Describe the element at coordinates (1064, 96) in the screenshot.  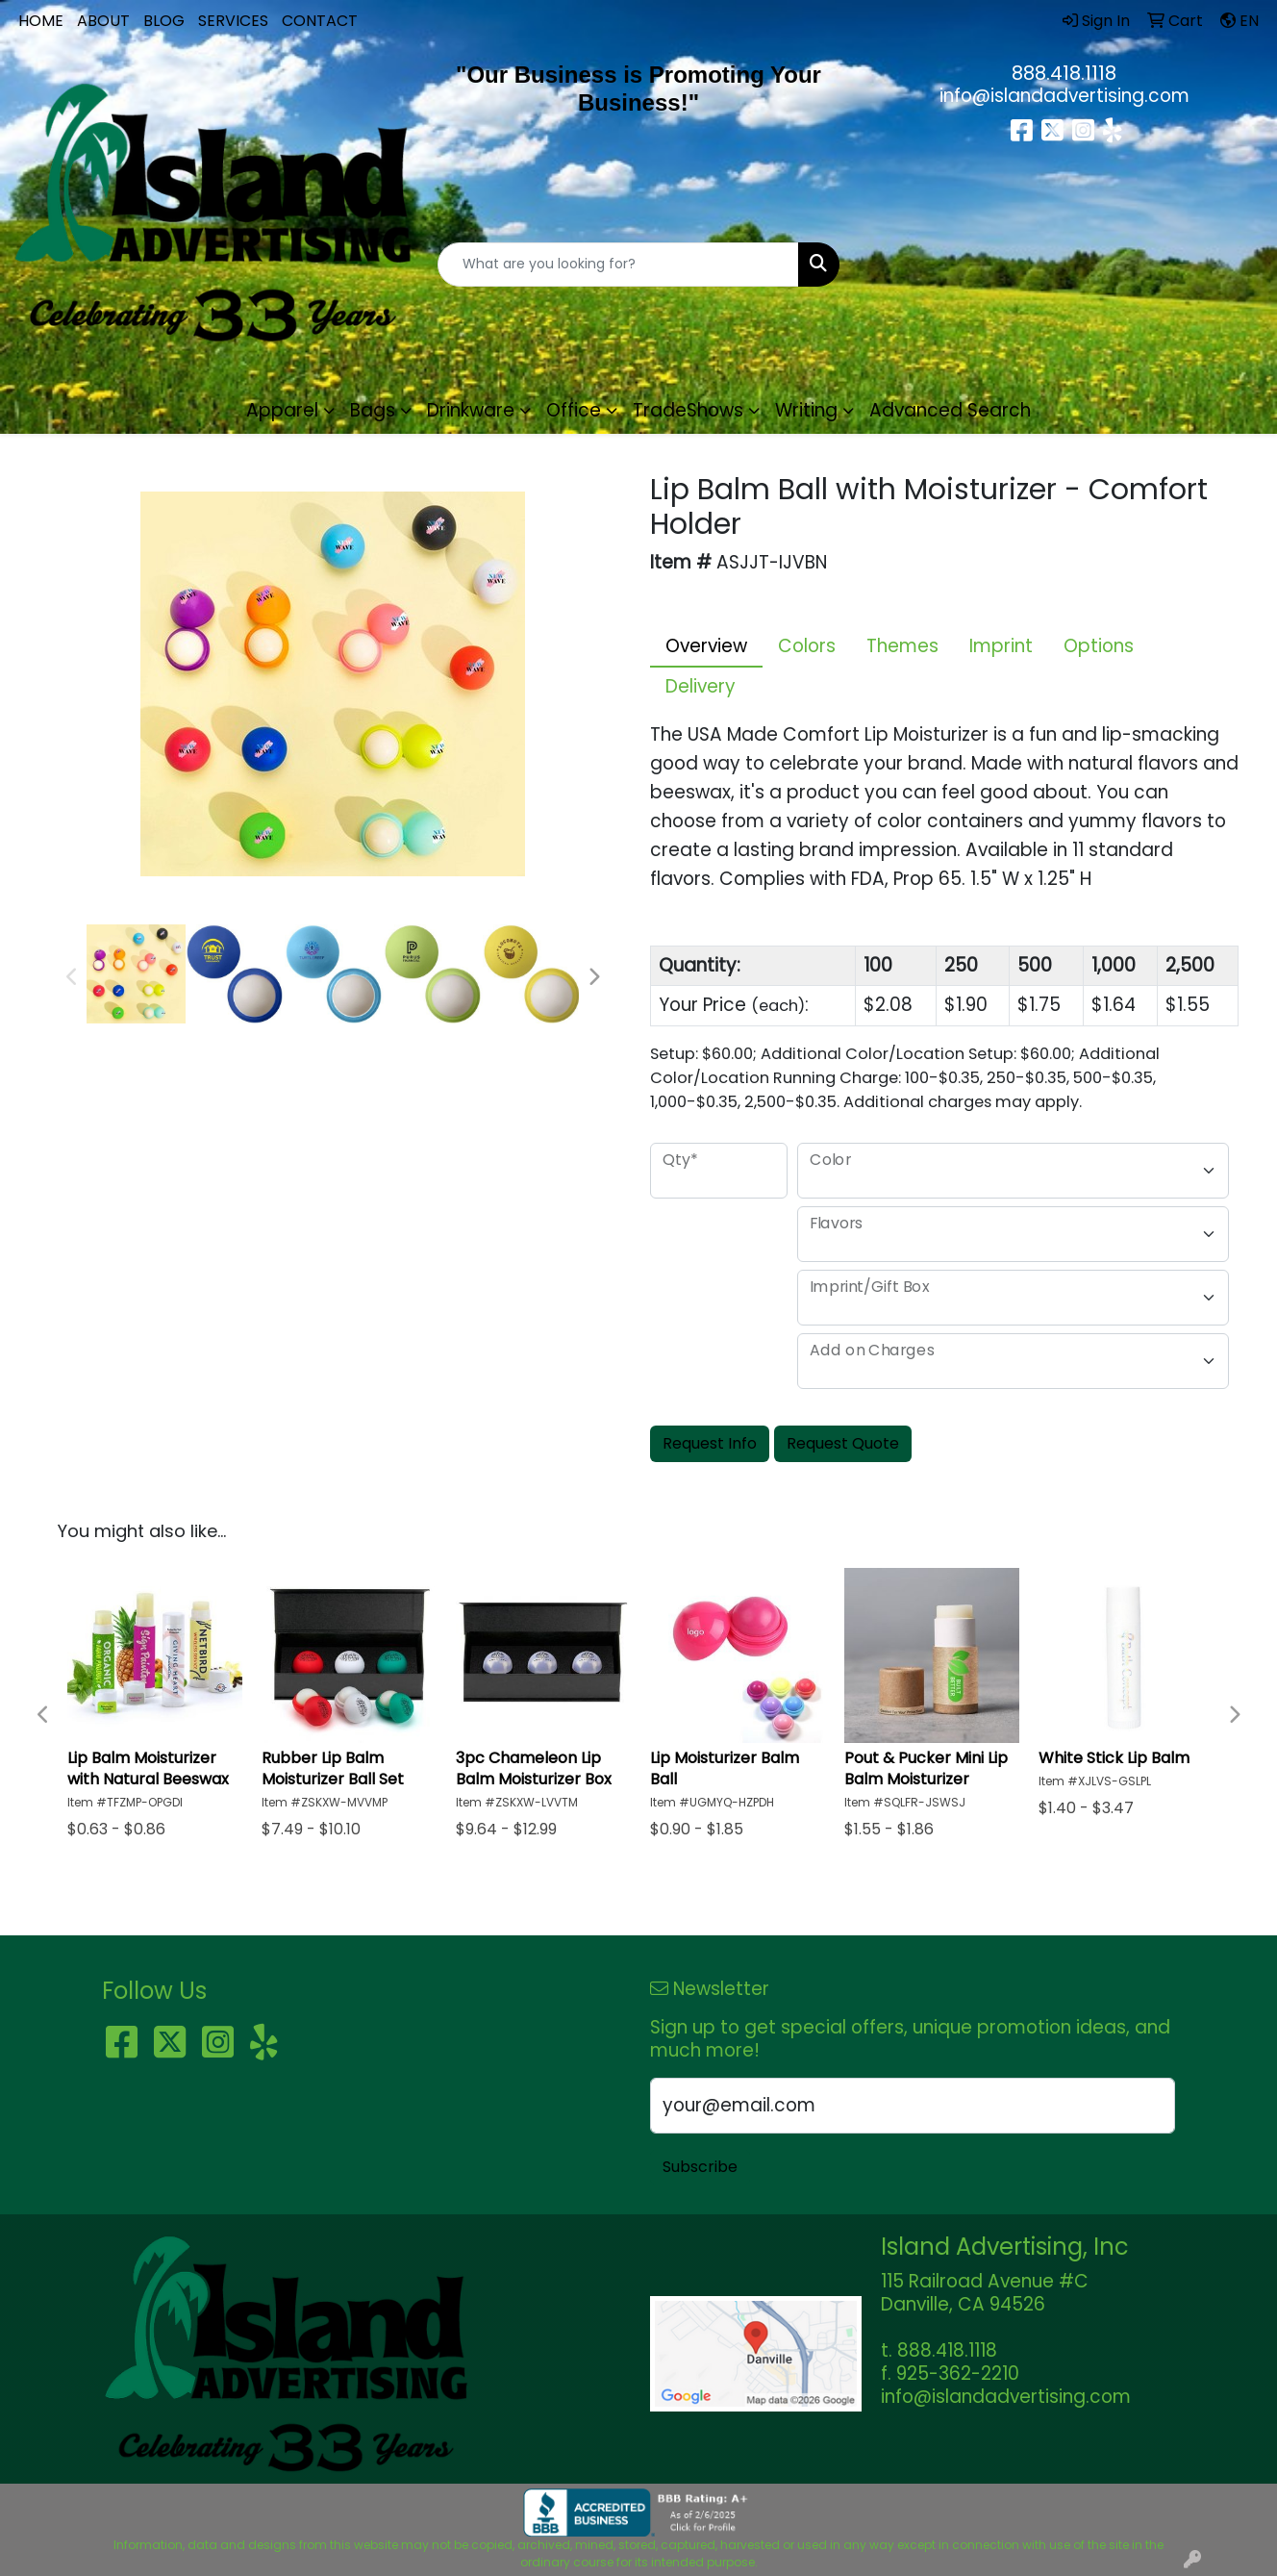
I see `info@islandadvertising.com` at that location.